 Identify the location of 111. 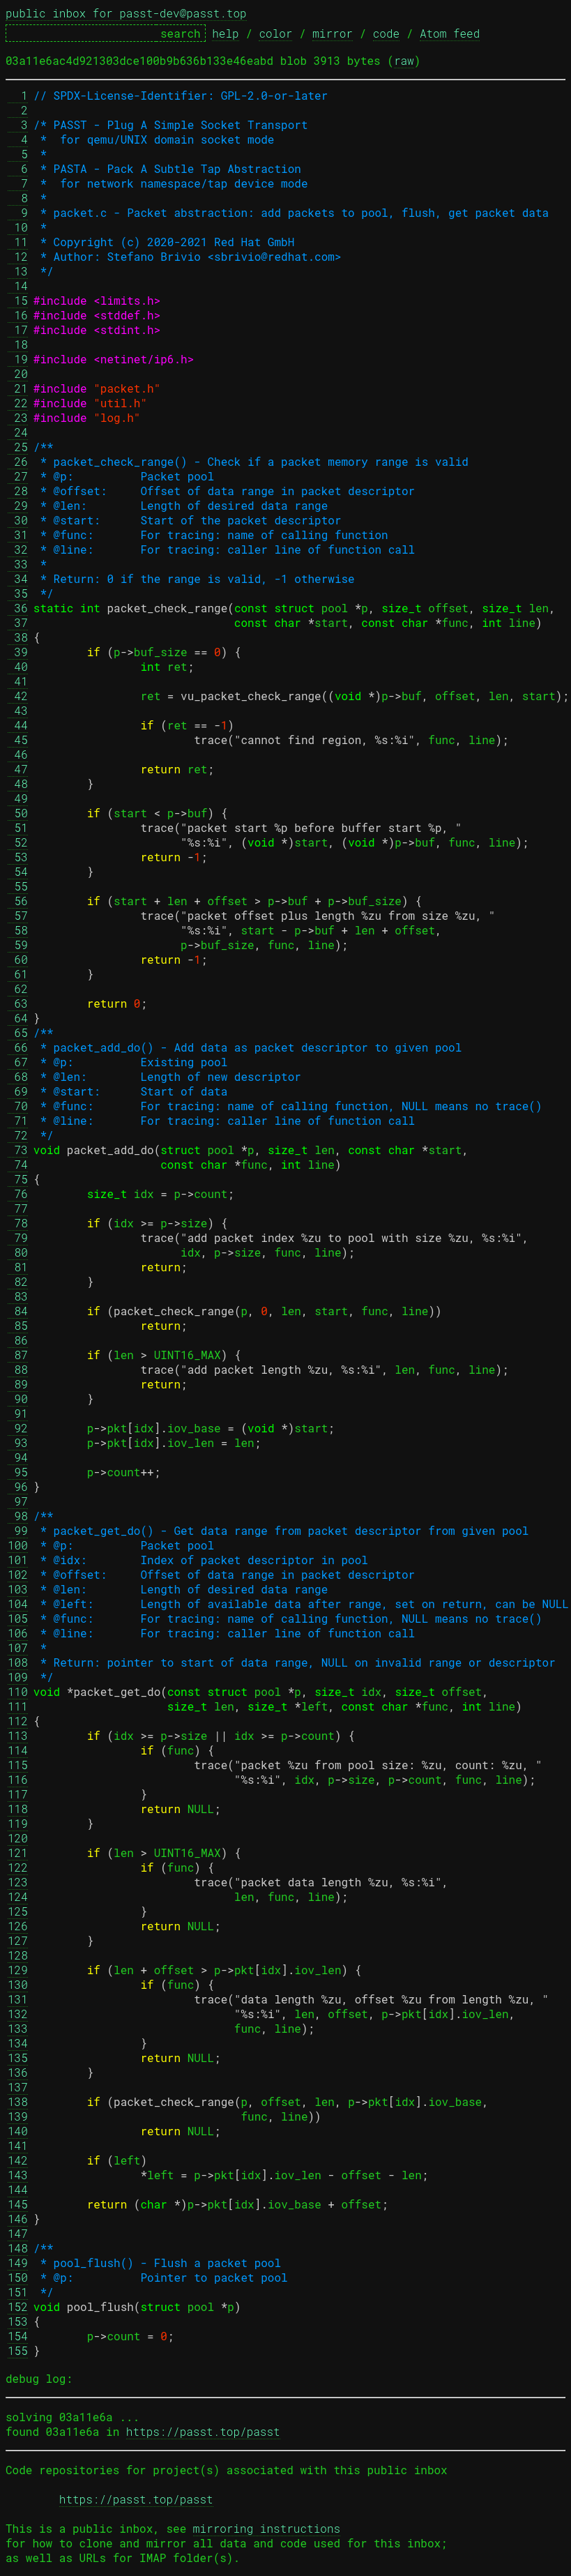
(18, 1706).